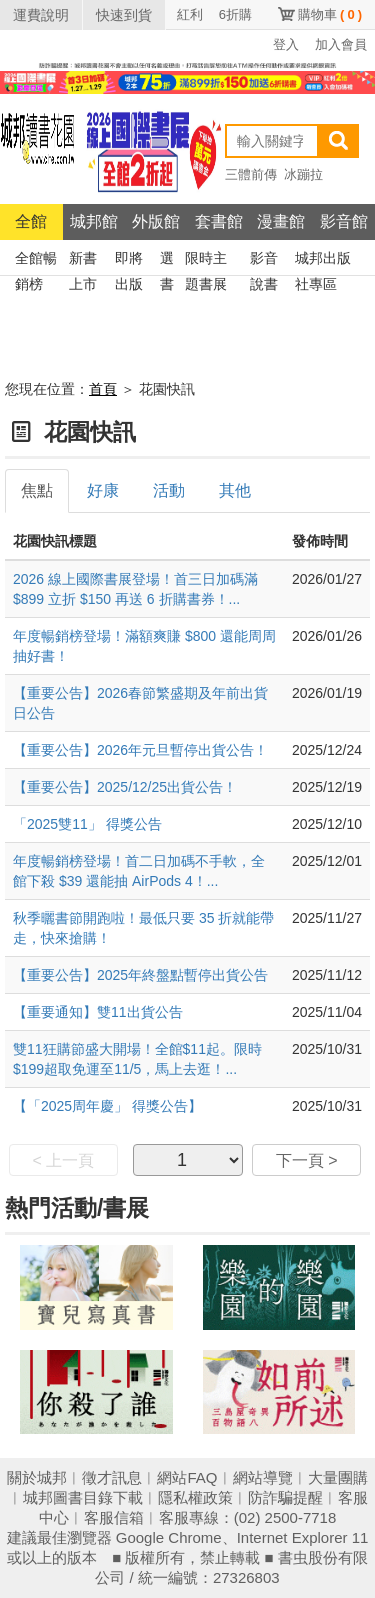 This screenshot has width=375, height=1598. What do you see at coordinates (36, 260) in the screenshot?
I see `全館暢銷榜` at bounding box center [36, 260].